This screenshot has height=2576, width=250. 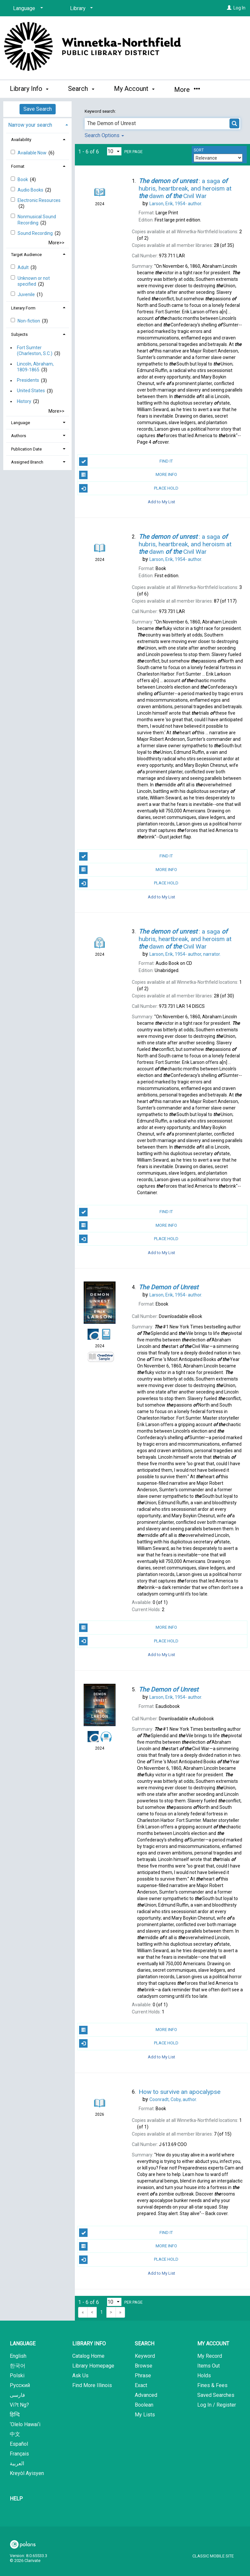 What do you see at coordinates (26, 254) in the screenshot?
I see `Target Audience [button]` at bounding box center [26, 254].